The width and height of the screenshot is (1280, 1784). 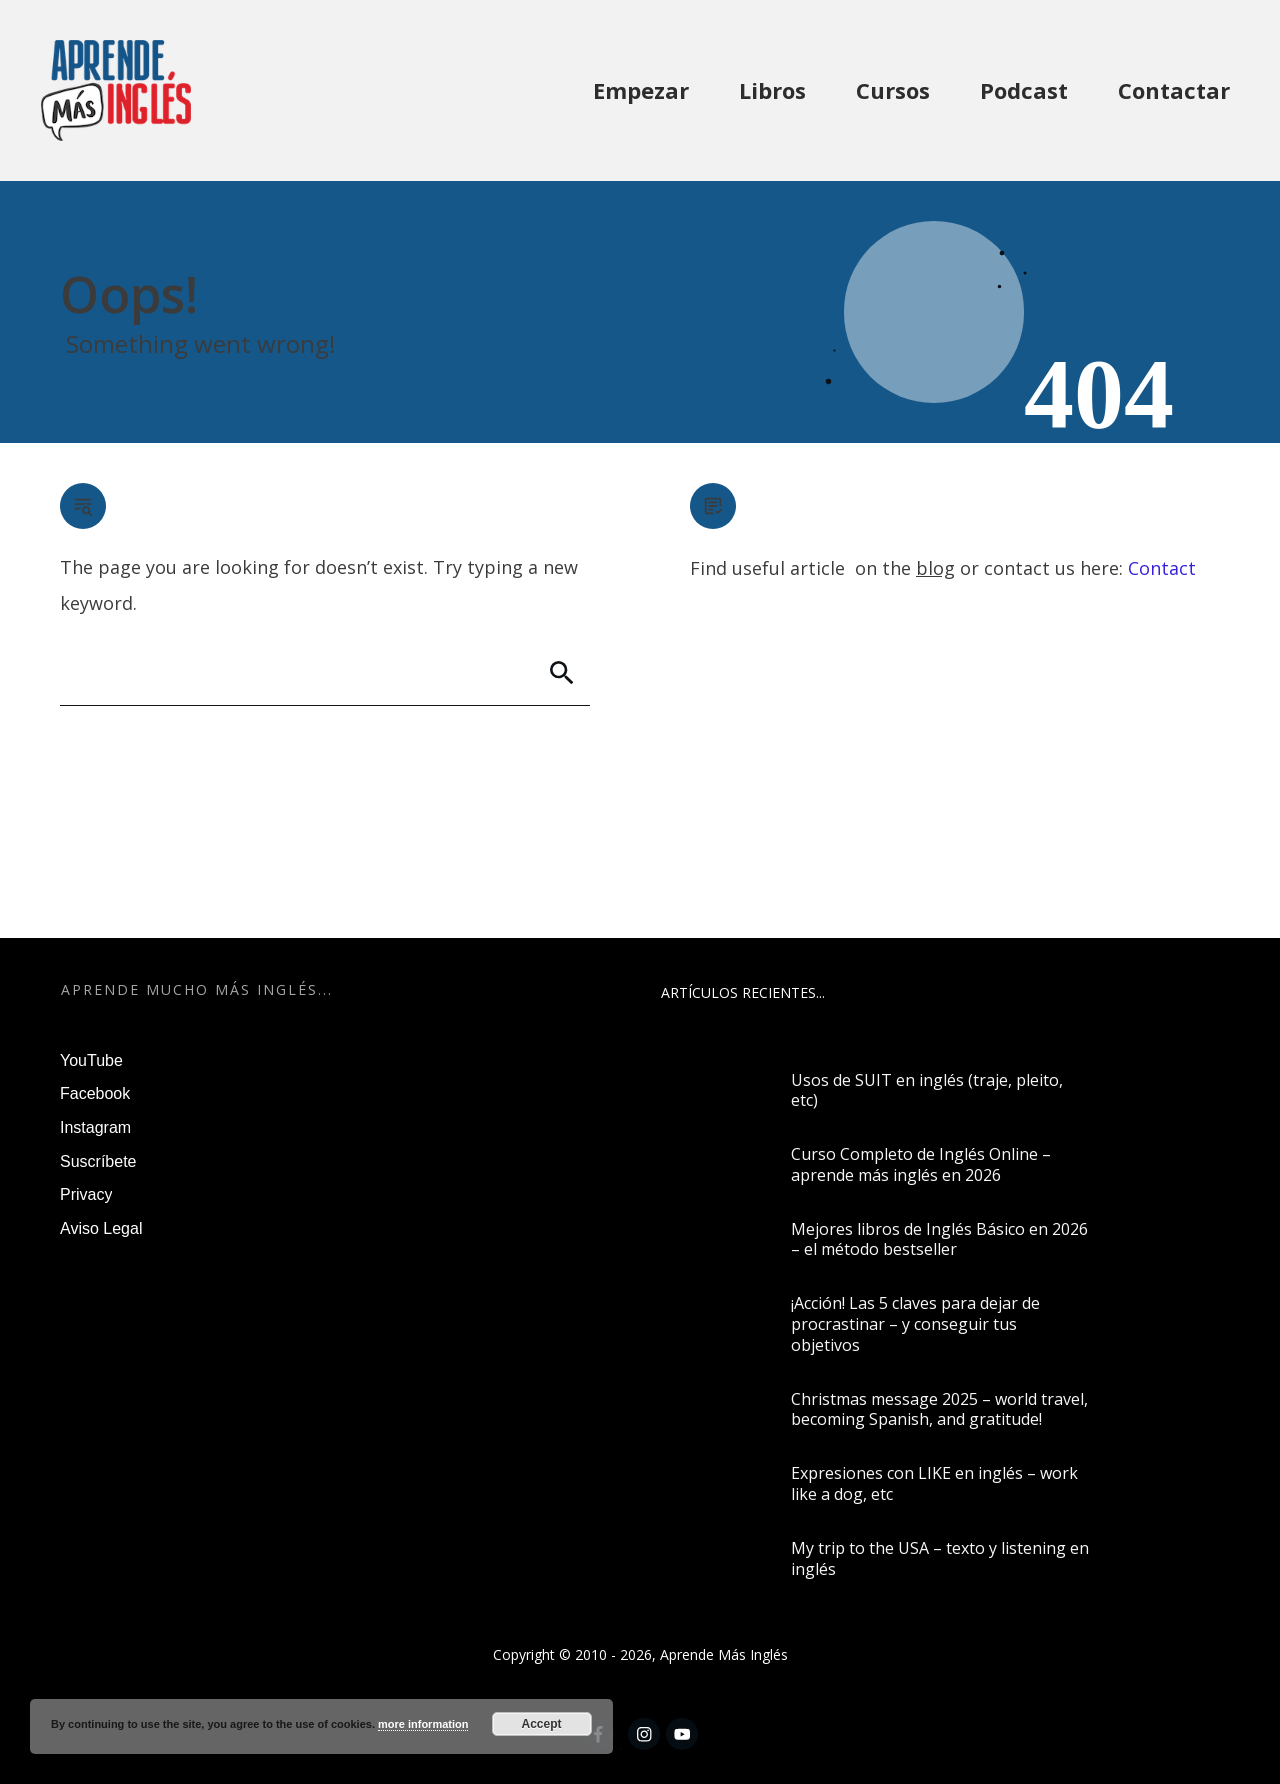 What do you see at coordinates (940, 1558) in the screenshot?
I see `My trip to the USA – texto y listening en inglés` at bounding box center [940, 1558].